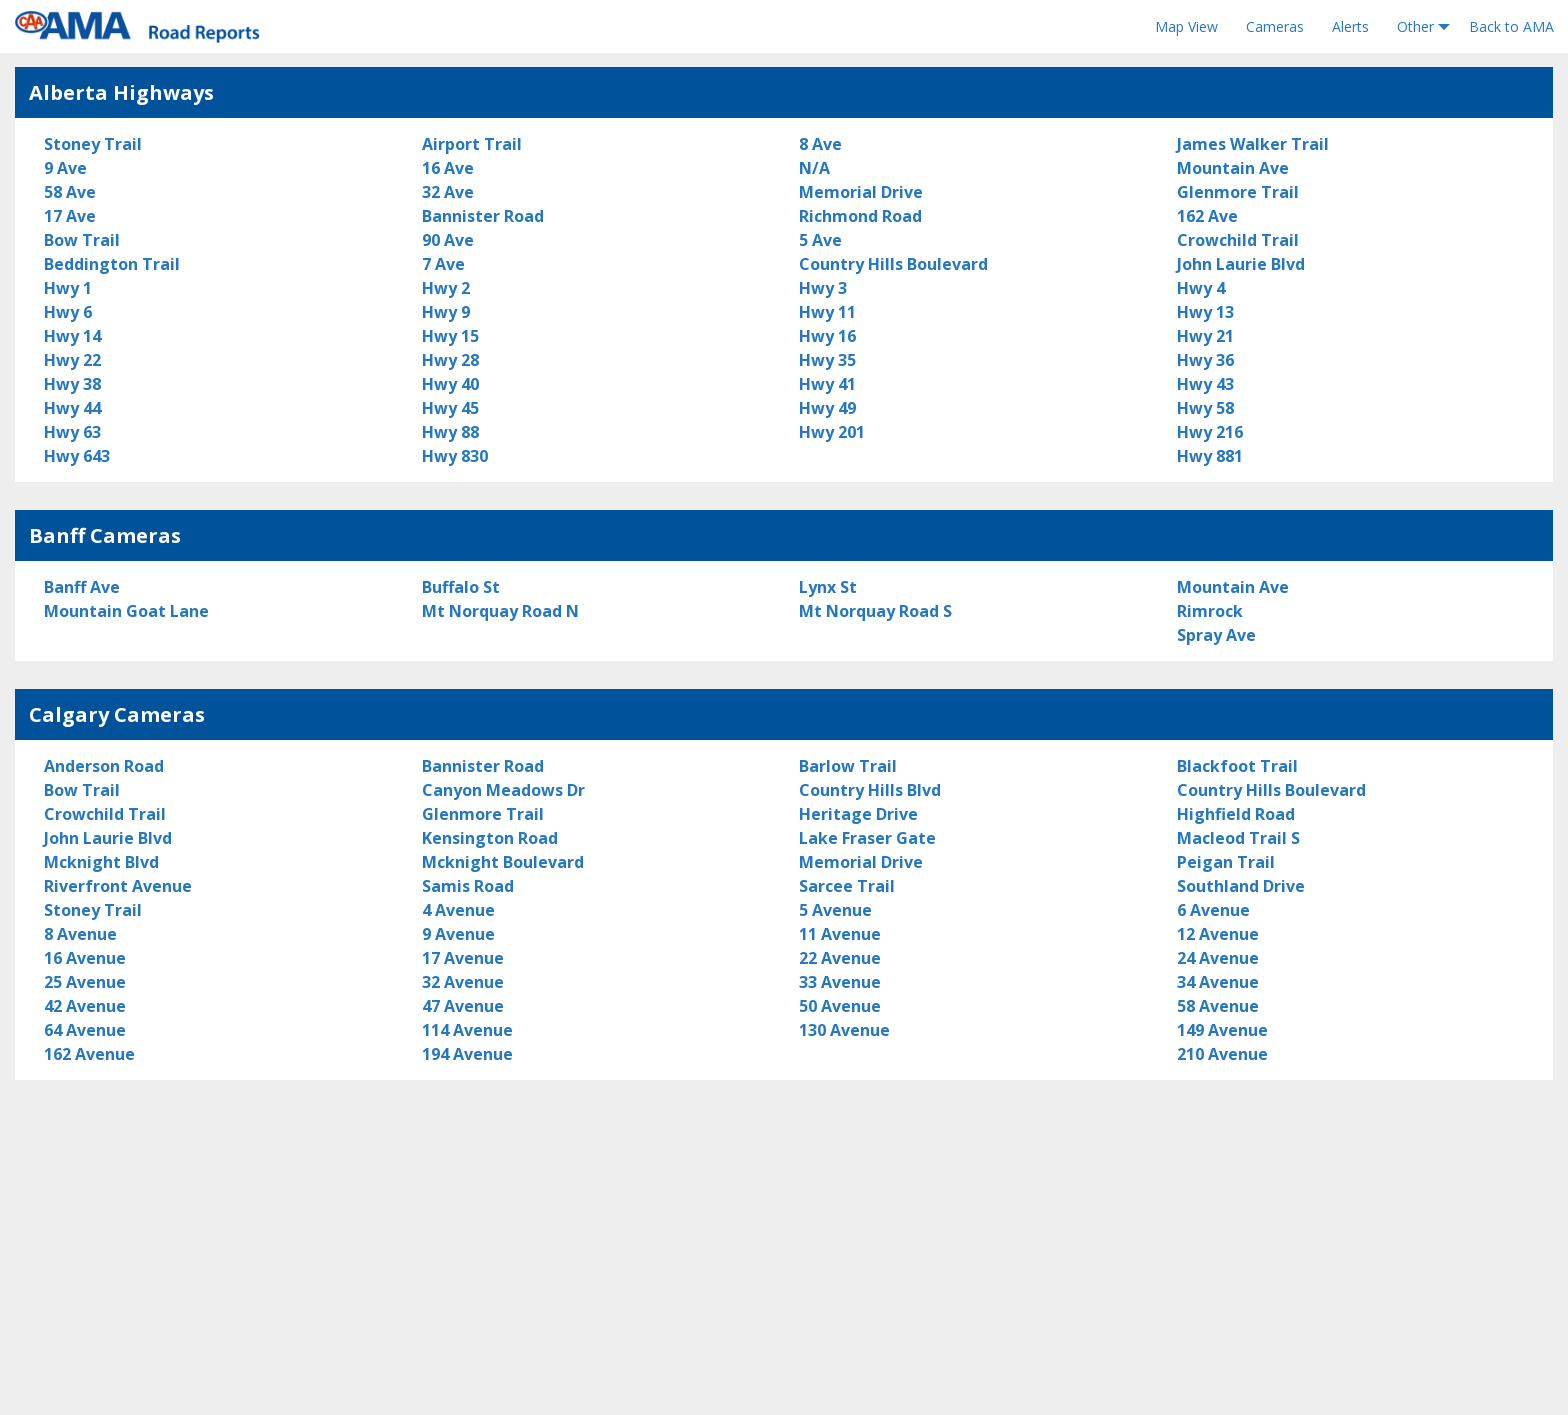  I want to click on Cameras, so click(1275, 26).